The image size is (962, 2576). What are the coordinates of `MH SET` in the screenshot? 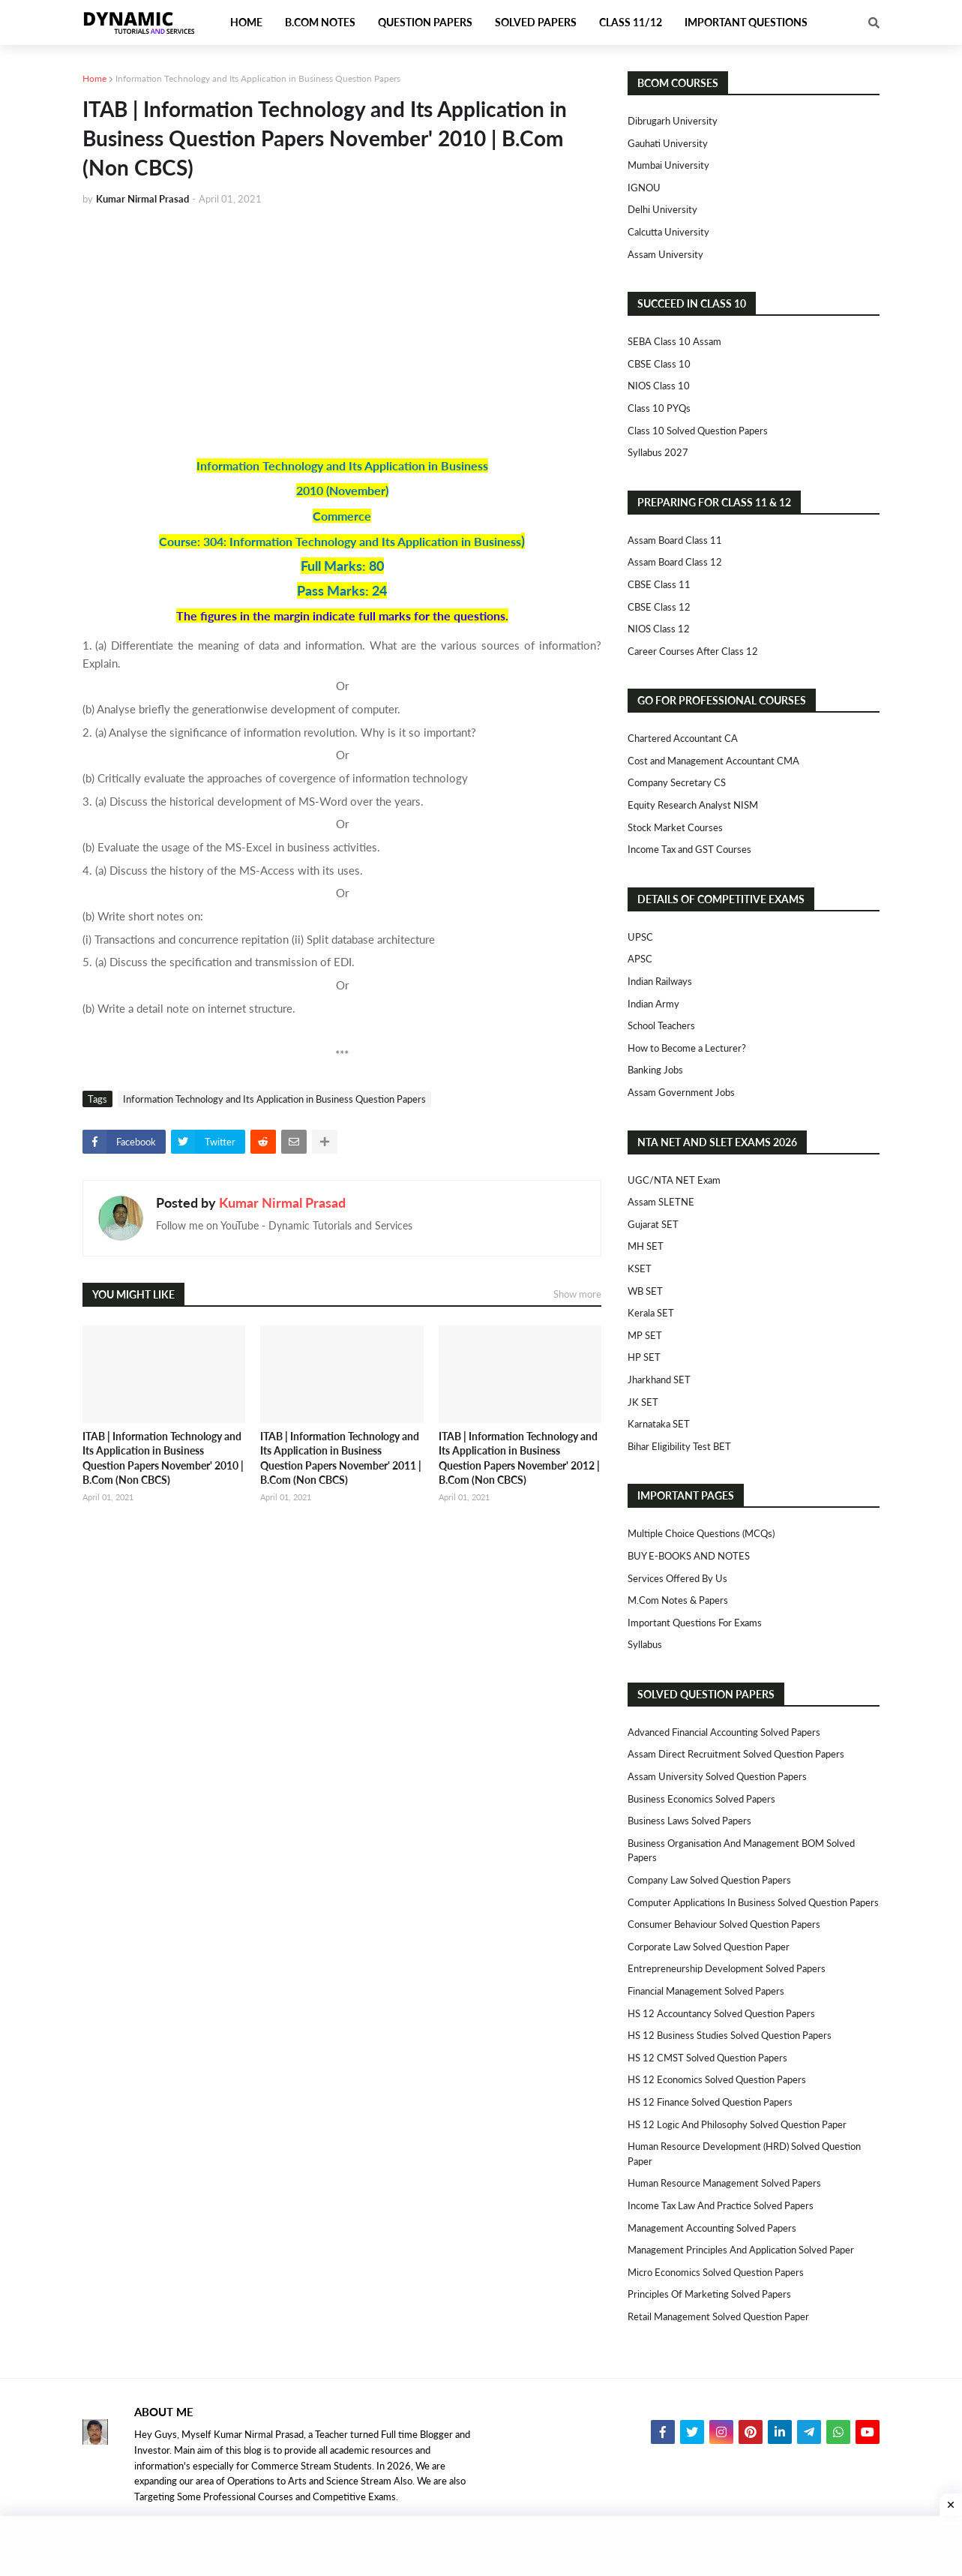 It's located at (646, 1246).